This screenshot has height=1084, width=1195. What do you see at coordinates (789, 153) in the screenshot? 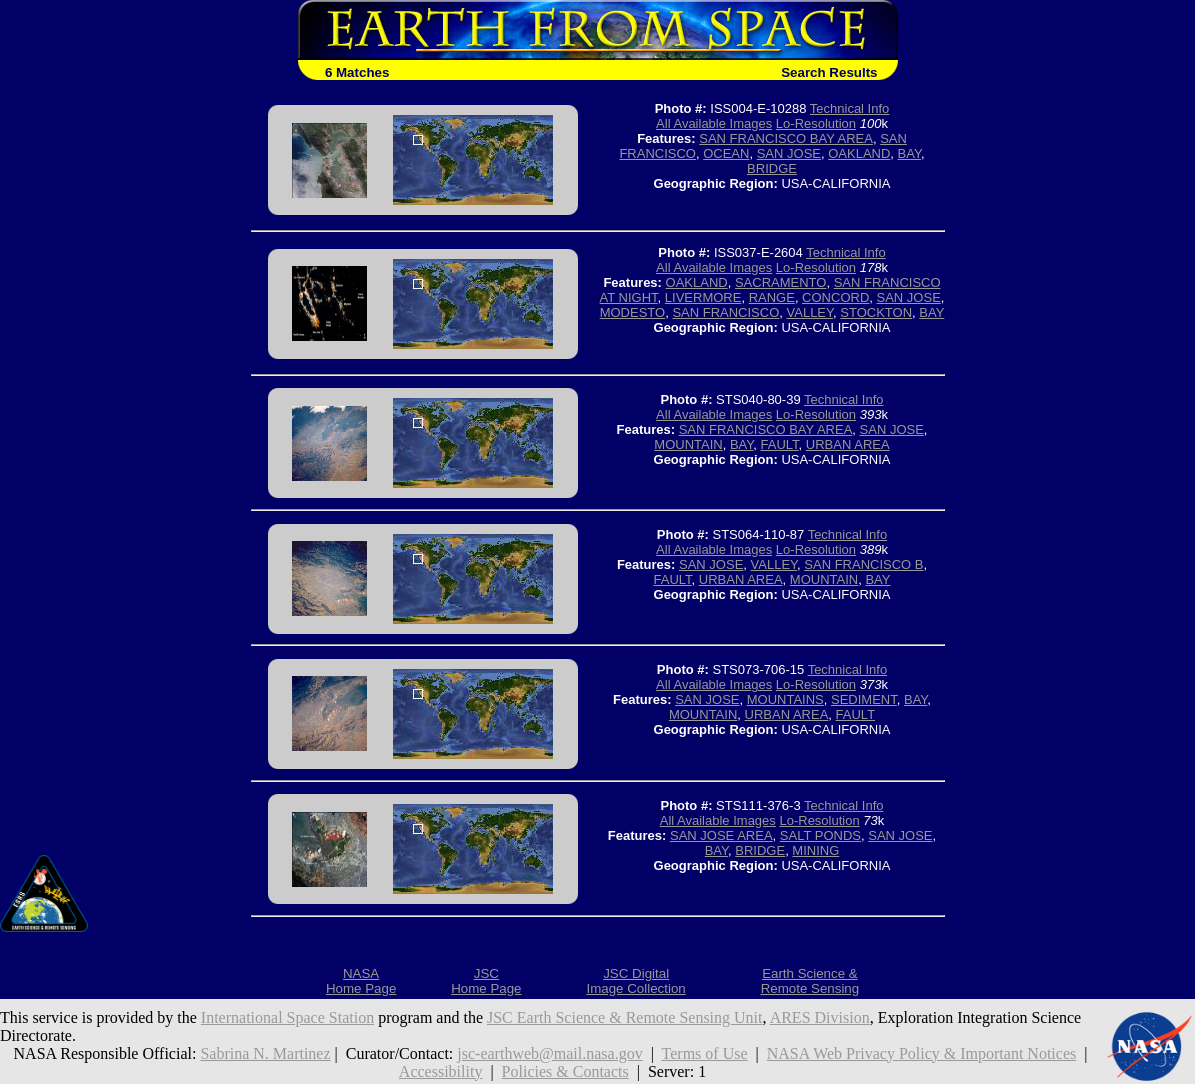
I see `SAN JOSE` at bounding box center [789, 153].